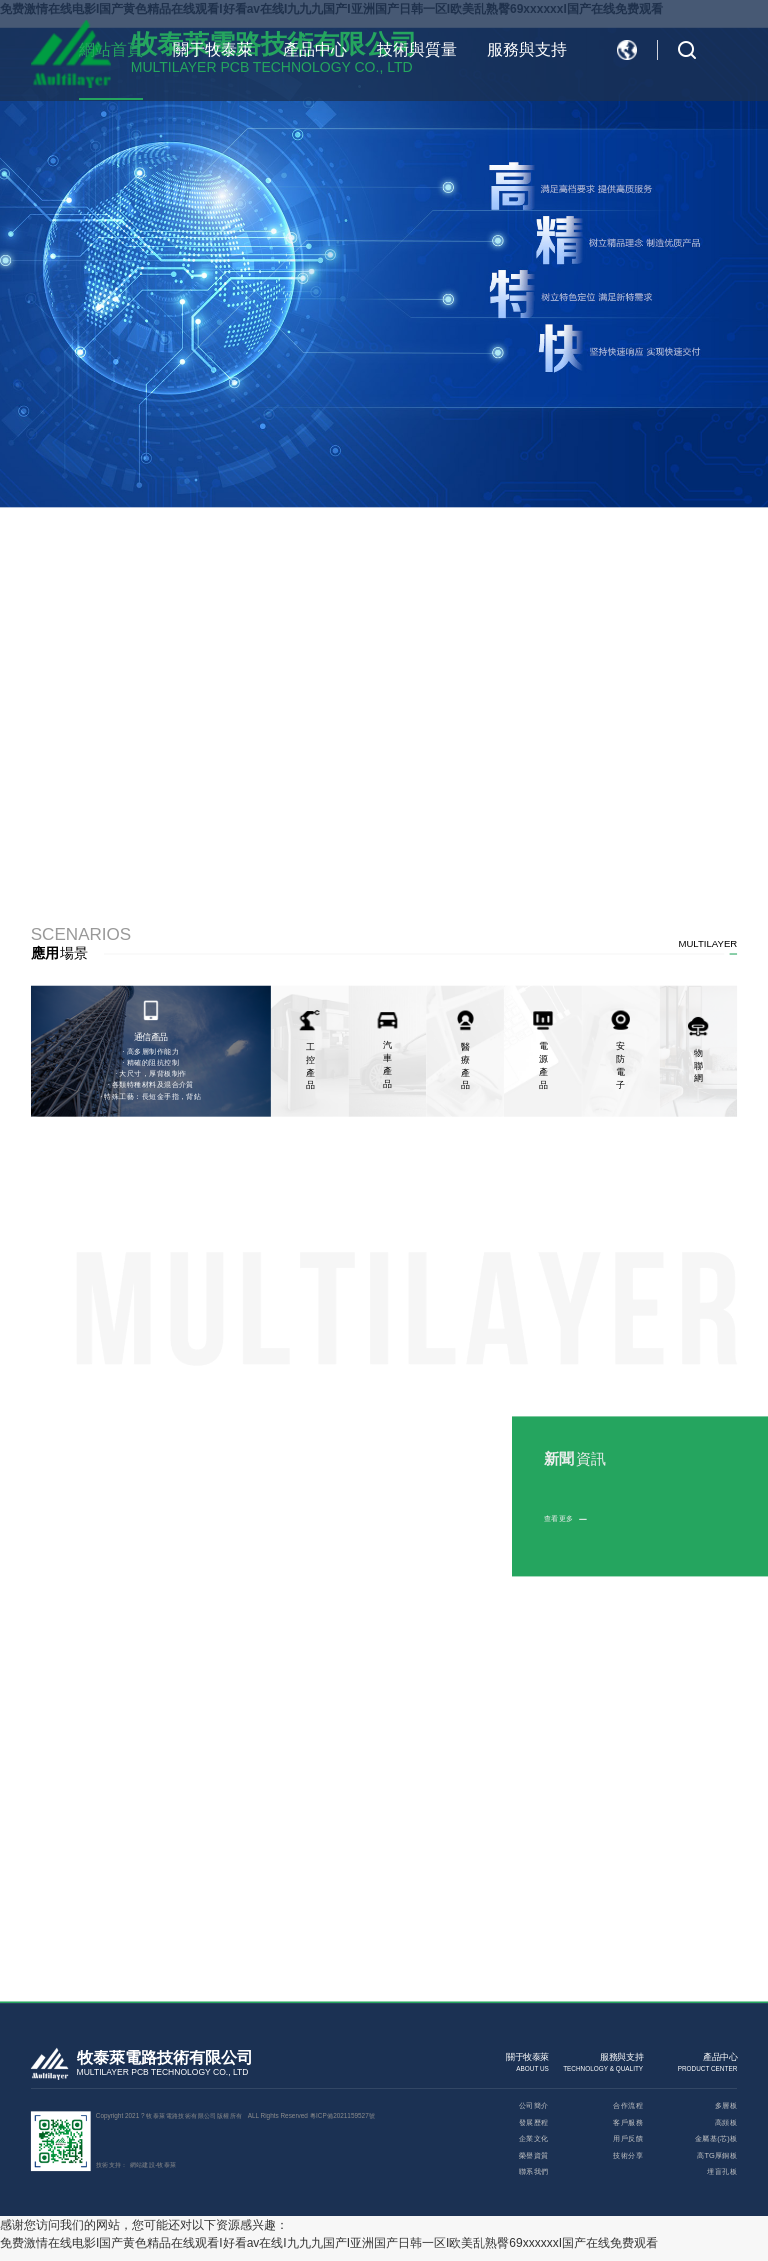  Describe the element at coordinates (534, 2171) in the screenshot. I see `聯系我們` at that location.